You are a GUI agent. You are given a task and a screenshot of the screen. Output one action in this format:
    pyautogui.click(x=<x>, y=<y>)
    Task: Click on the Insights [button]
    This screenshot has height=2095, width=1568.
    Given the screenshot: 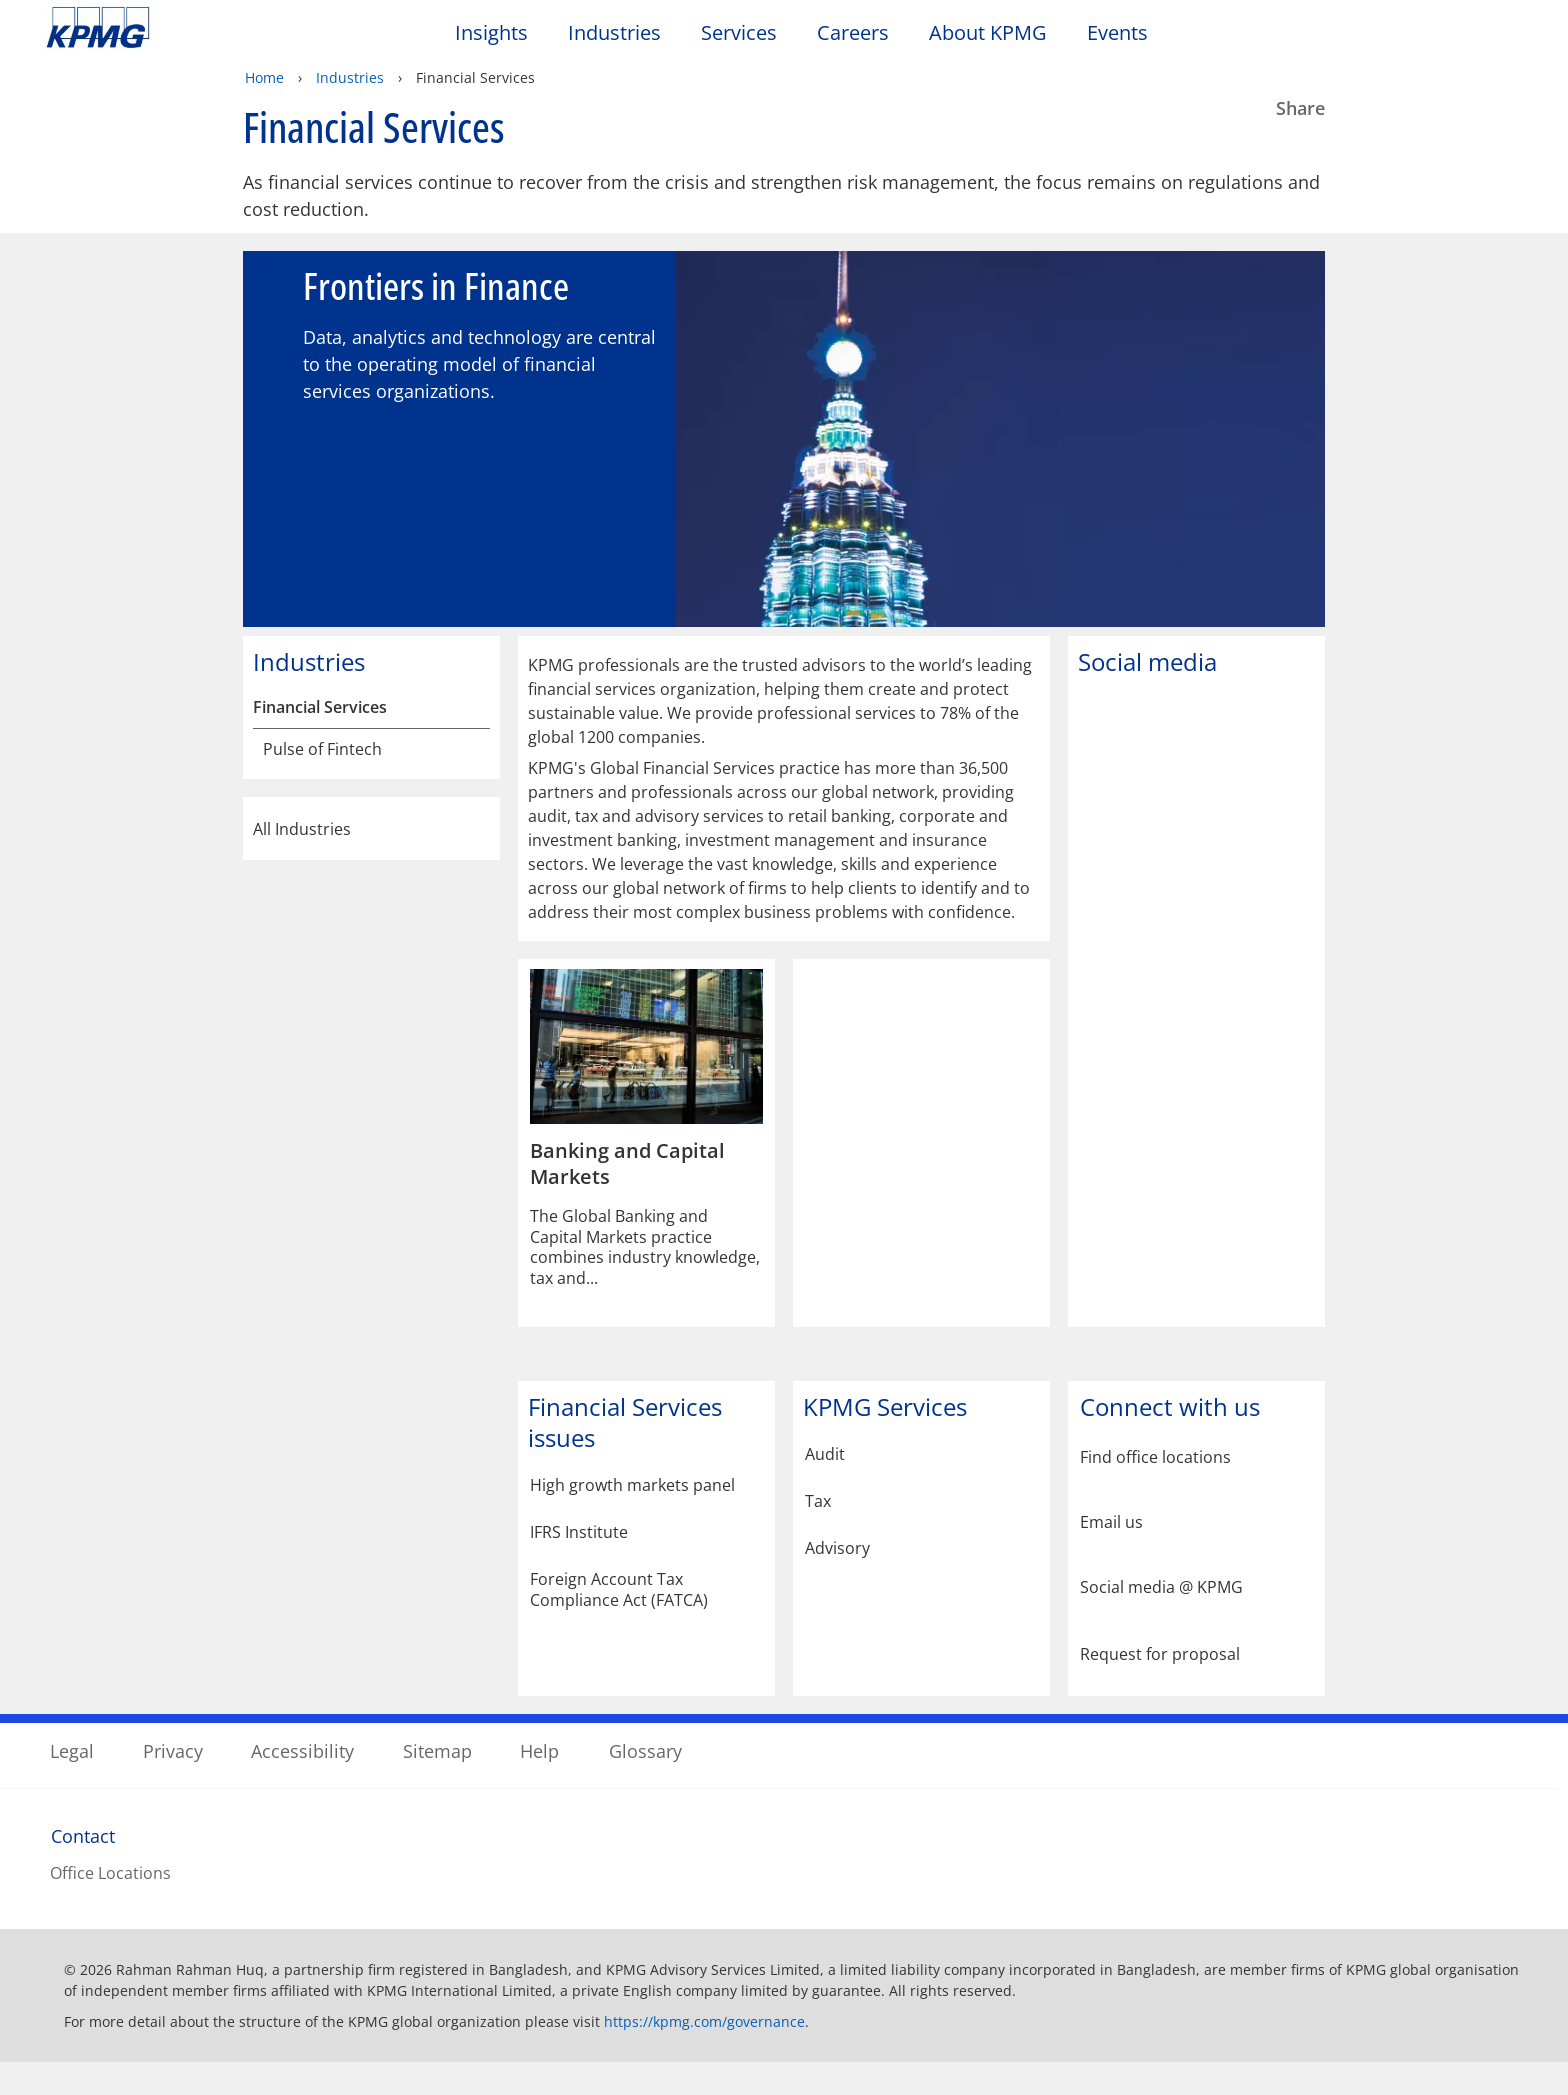 What is the action you would take?
    pyautogui.click(x=491, y=33)
    